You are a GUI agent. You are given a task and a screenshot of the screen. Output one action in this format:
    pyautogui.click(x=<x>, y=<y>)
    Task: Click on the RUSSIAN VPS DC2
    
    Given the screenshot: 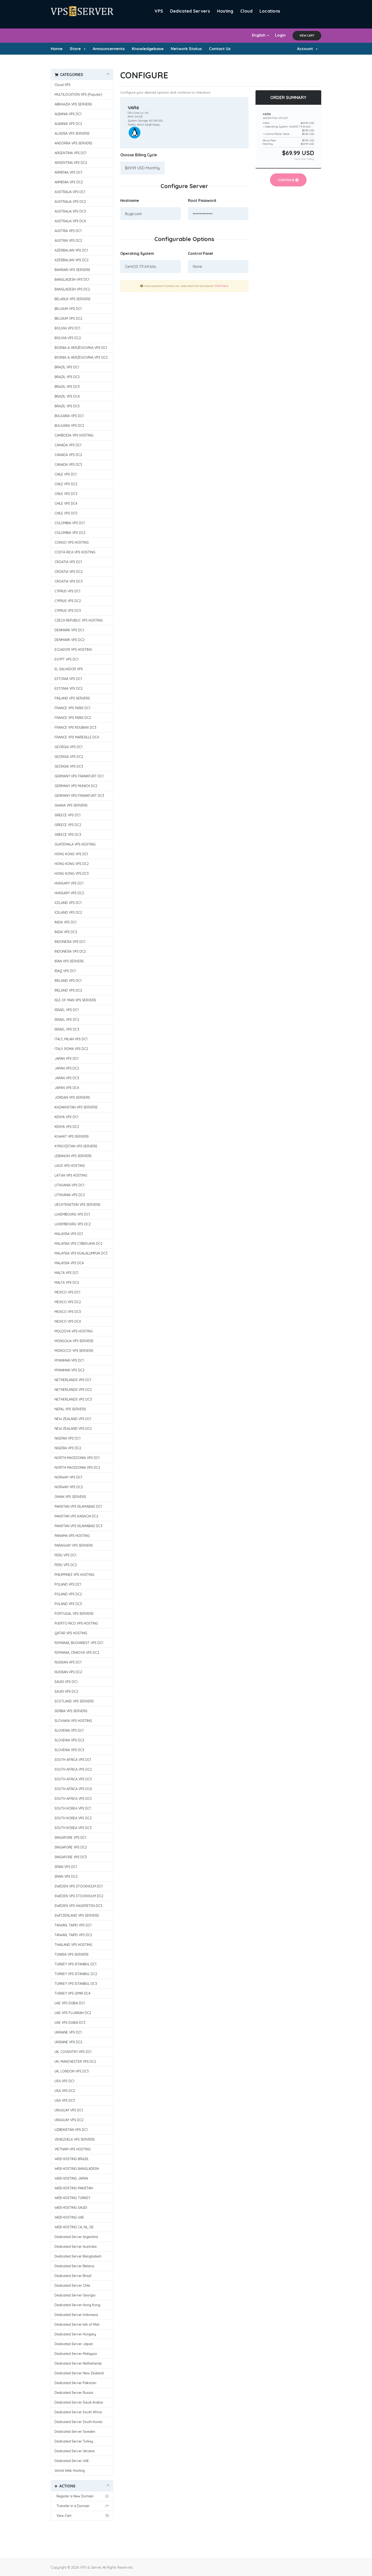 What is the action you would take?
    pyautogui.click(x=68, y=1672)
    